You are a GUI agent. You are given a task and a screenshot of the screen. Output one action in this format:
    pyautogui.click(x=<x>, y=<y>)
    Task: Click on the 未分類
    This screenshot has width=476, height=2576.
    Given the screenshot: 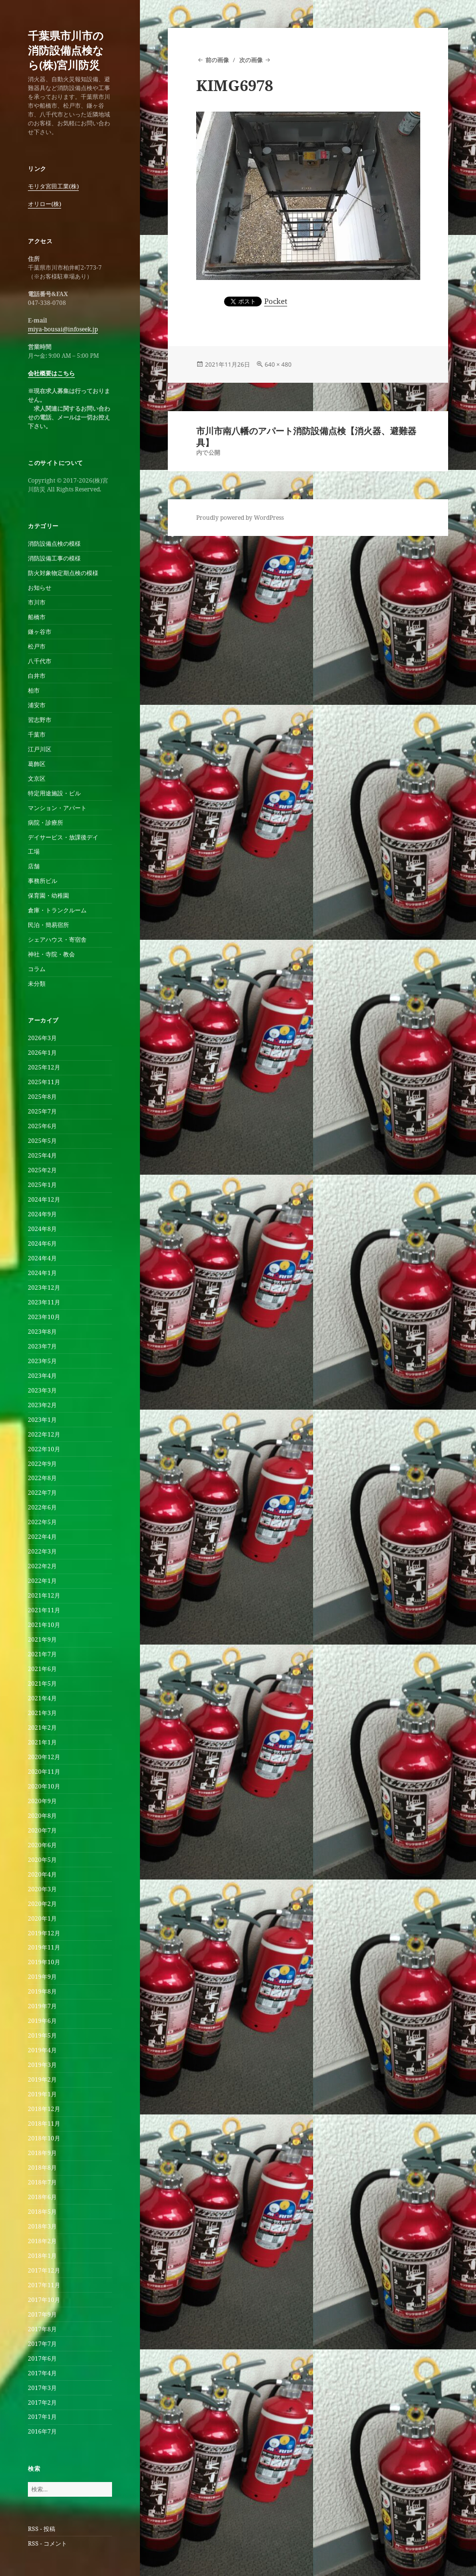 What is the action you would take?
    pyautogui.click(x=36, y=983)
    